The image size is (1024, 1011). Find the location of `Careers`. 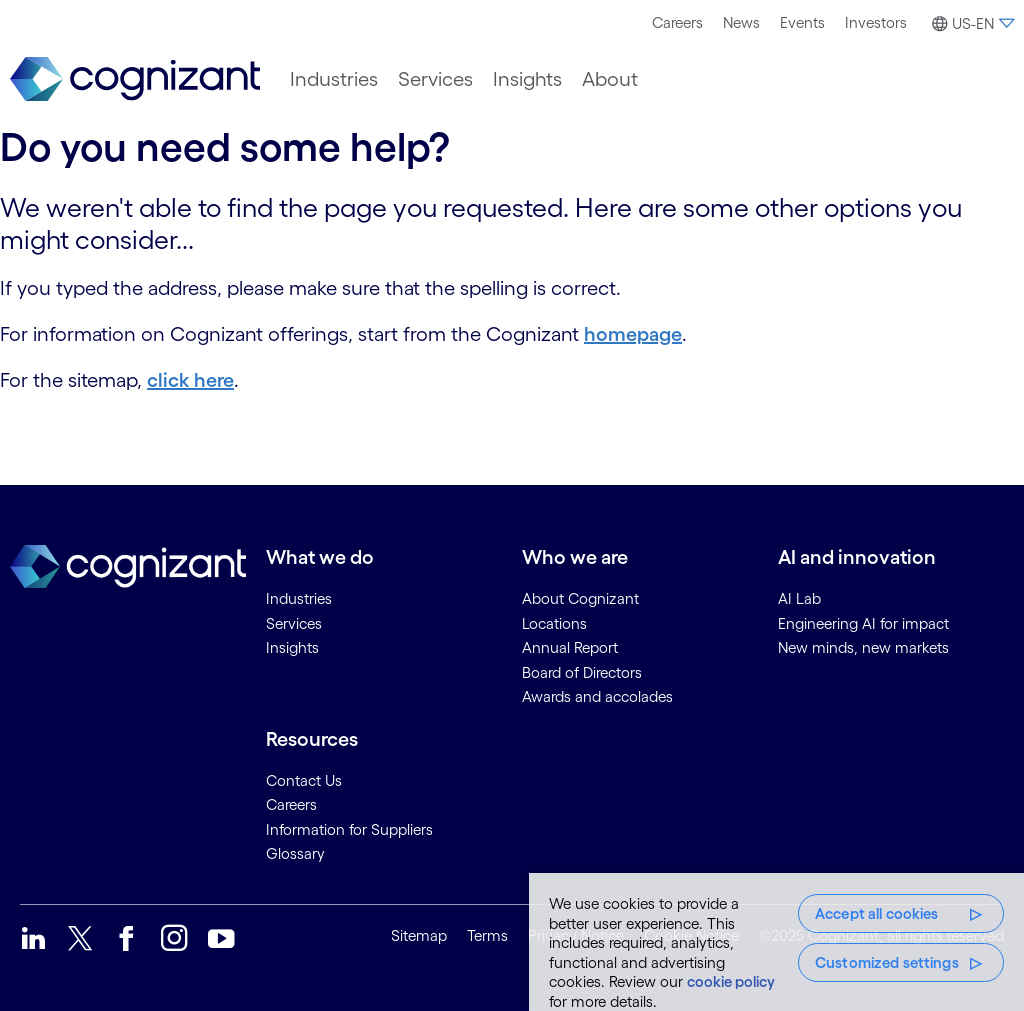

Careers is located at coordinates (677, 22).